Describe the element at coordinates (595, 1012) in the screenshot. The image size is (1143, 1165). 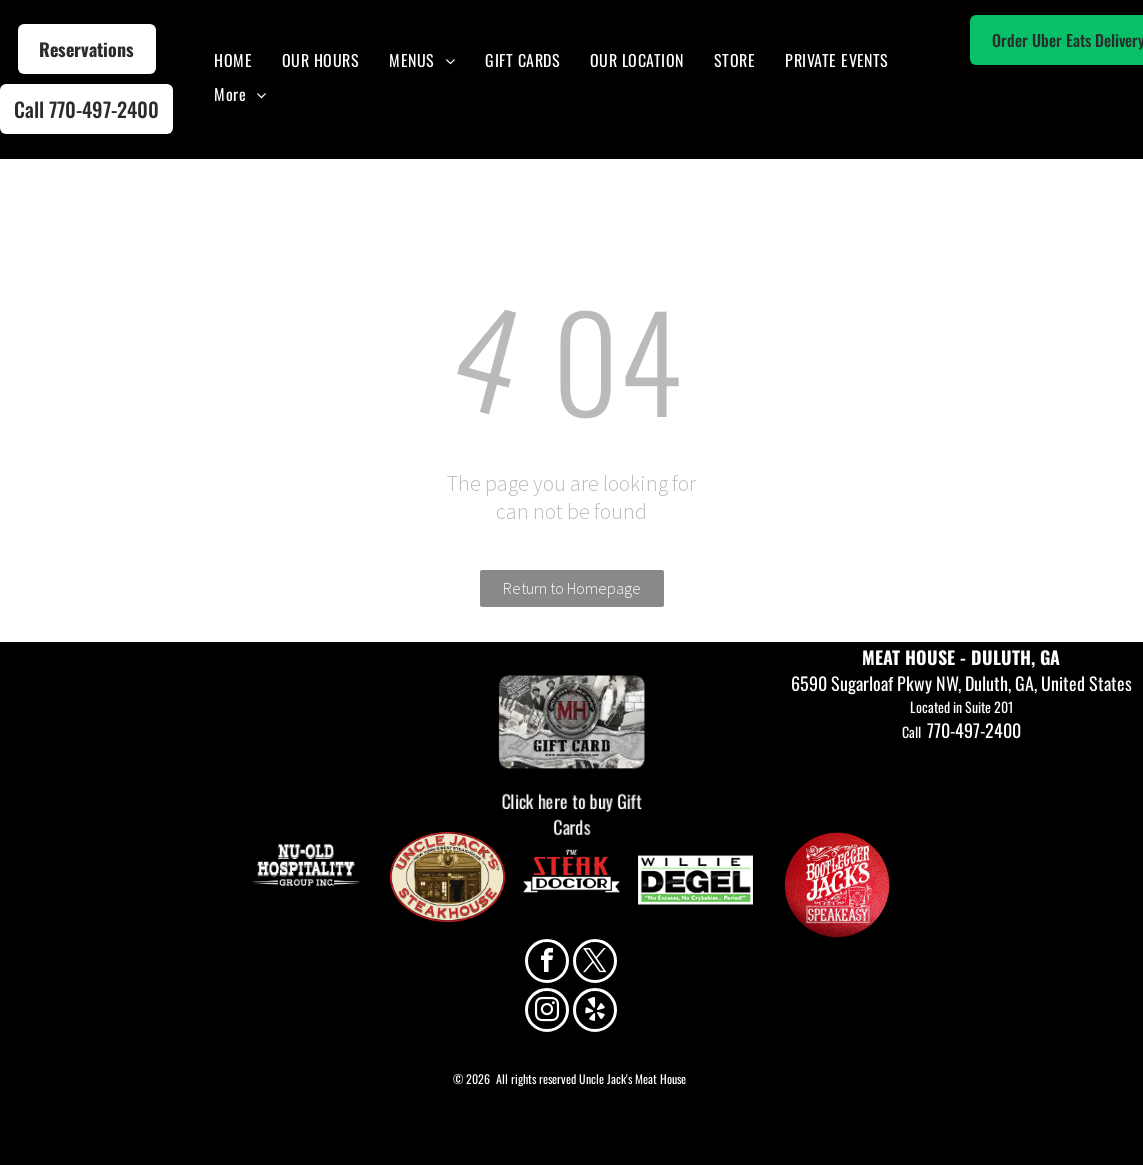
I see `[yelp]` at that location.